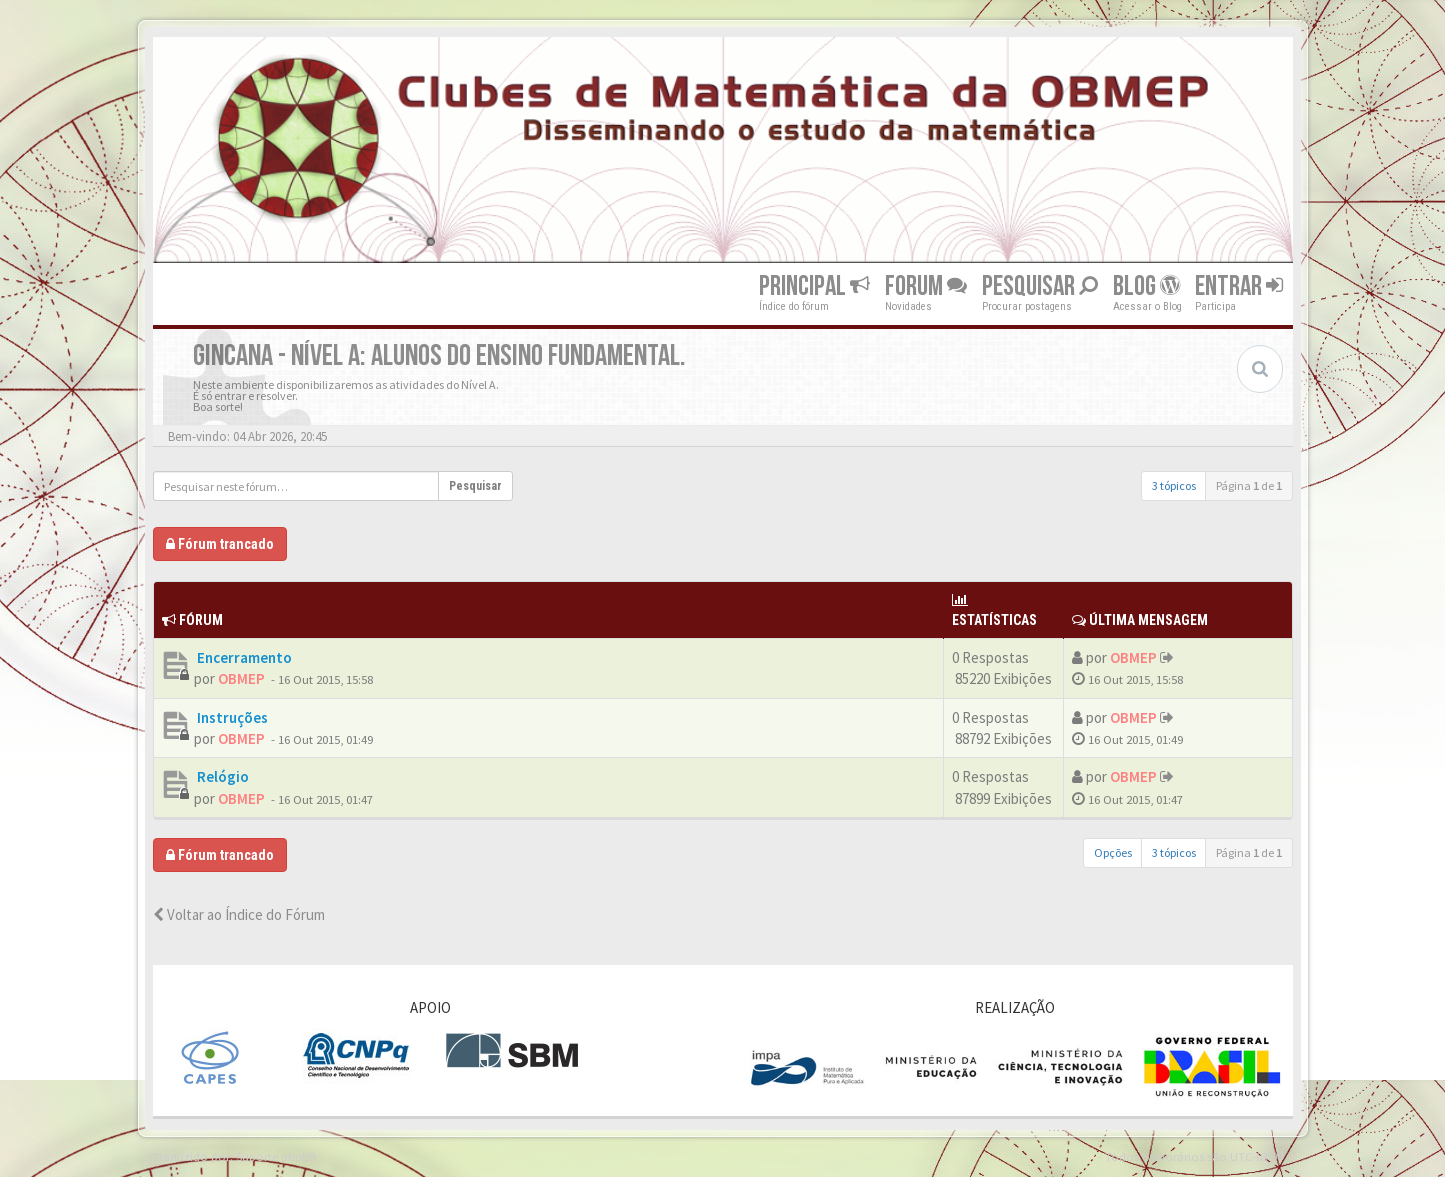 The height and width of the screenshot is (1177, 1445). What do you see at coordinates (1174, 485) in the screenshot?
I see `3 tópicos` at bounding box center [1174, 485].